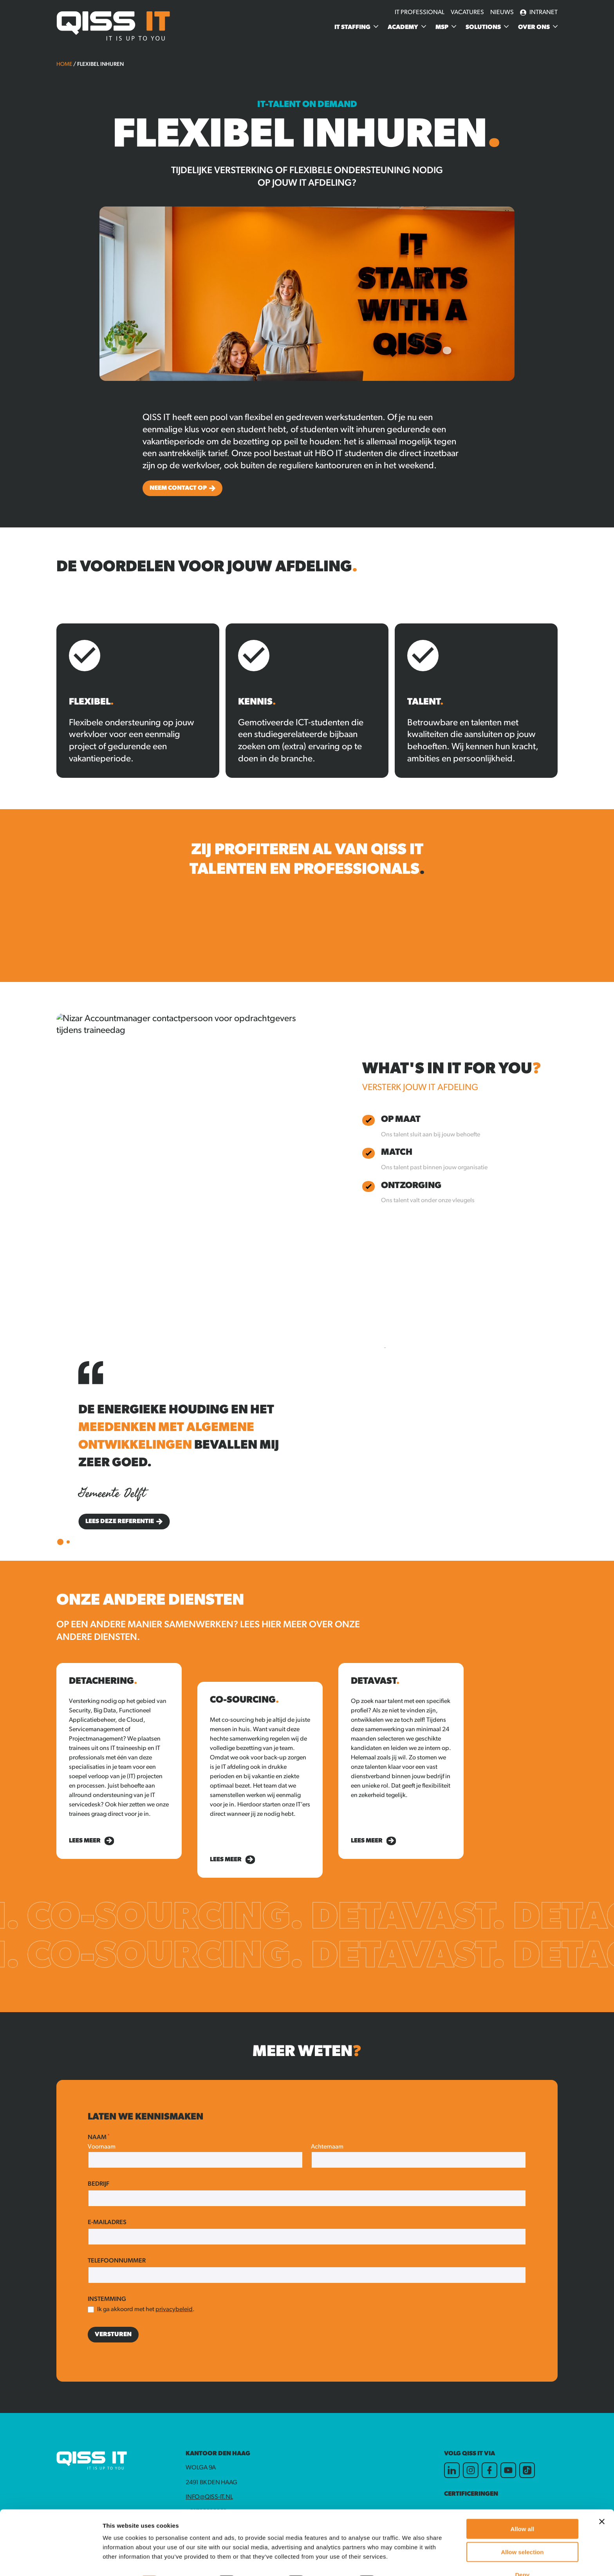 The width and height of the screenshot is (614, 2576). Describe the element at coordinates (146, 2309) in the screenshot. I see `Ik ga akkoord met het .` at that location.